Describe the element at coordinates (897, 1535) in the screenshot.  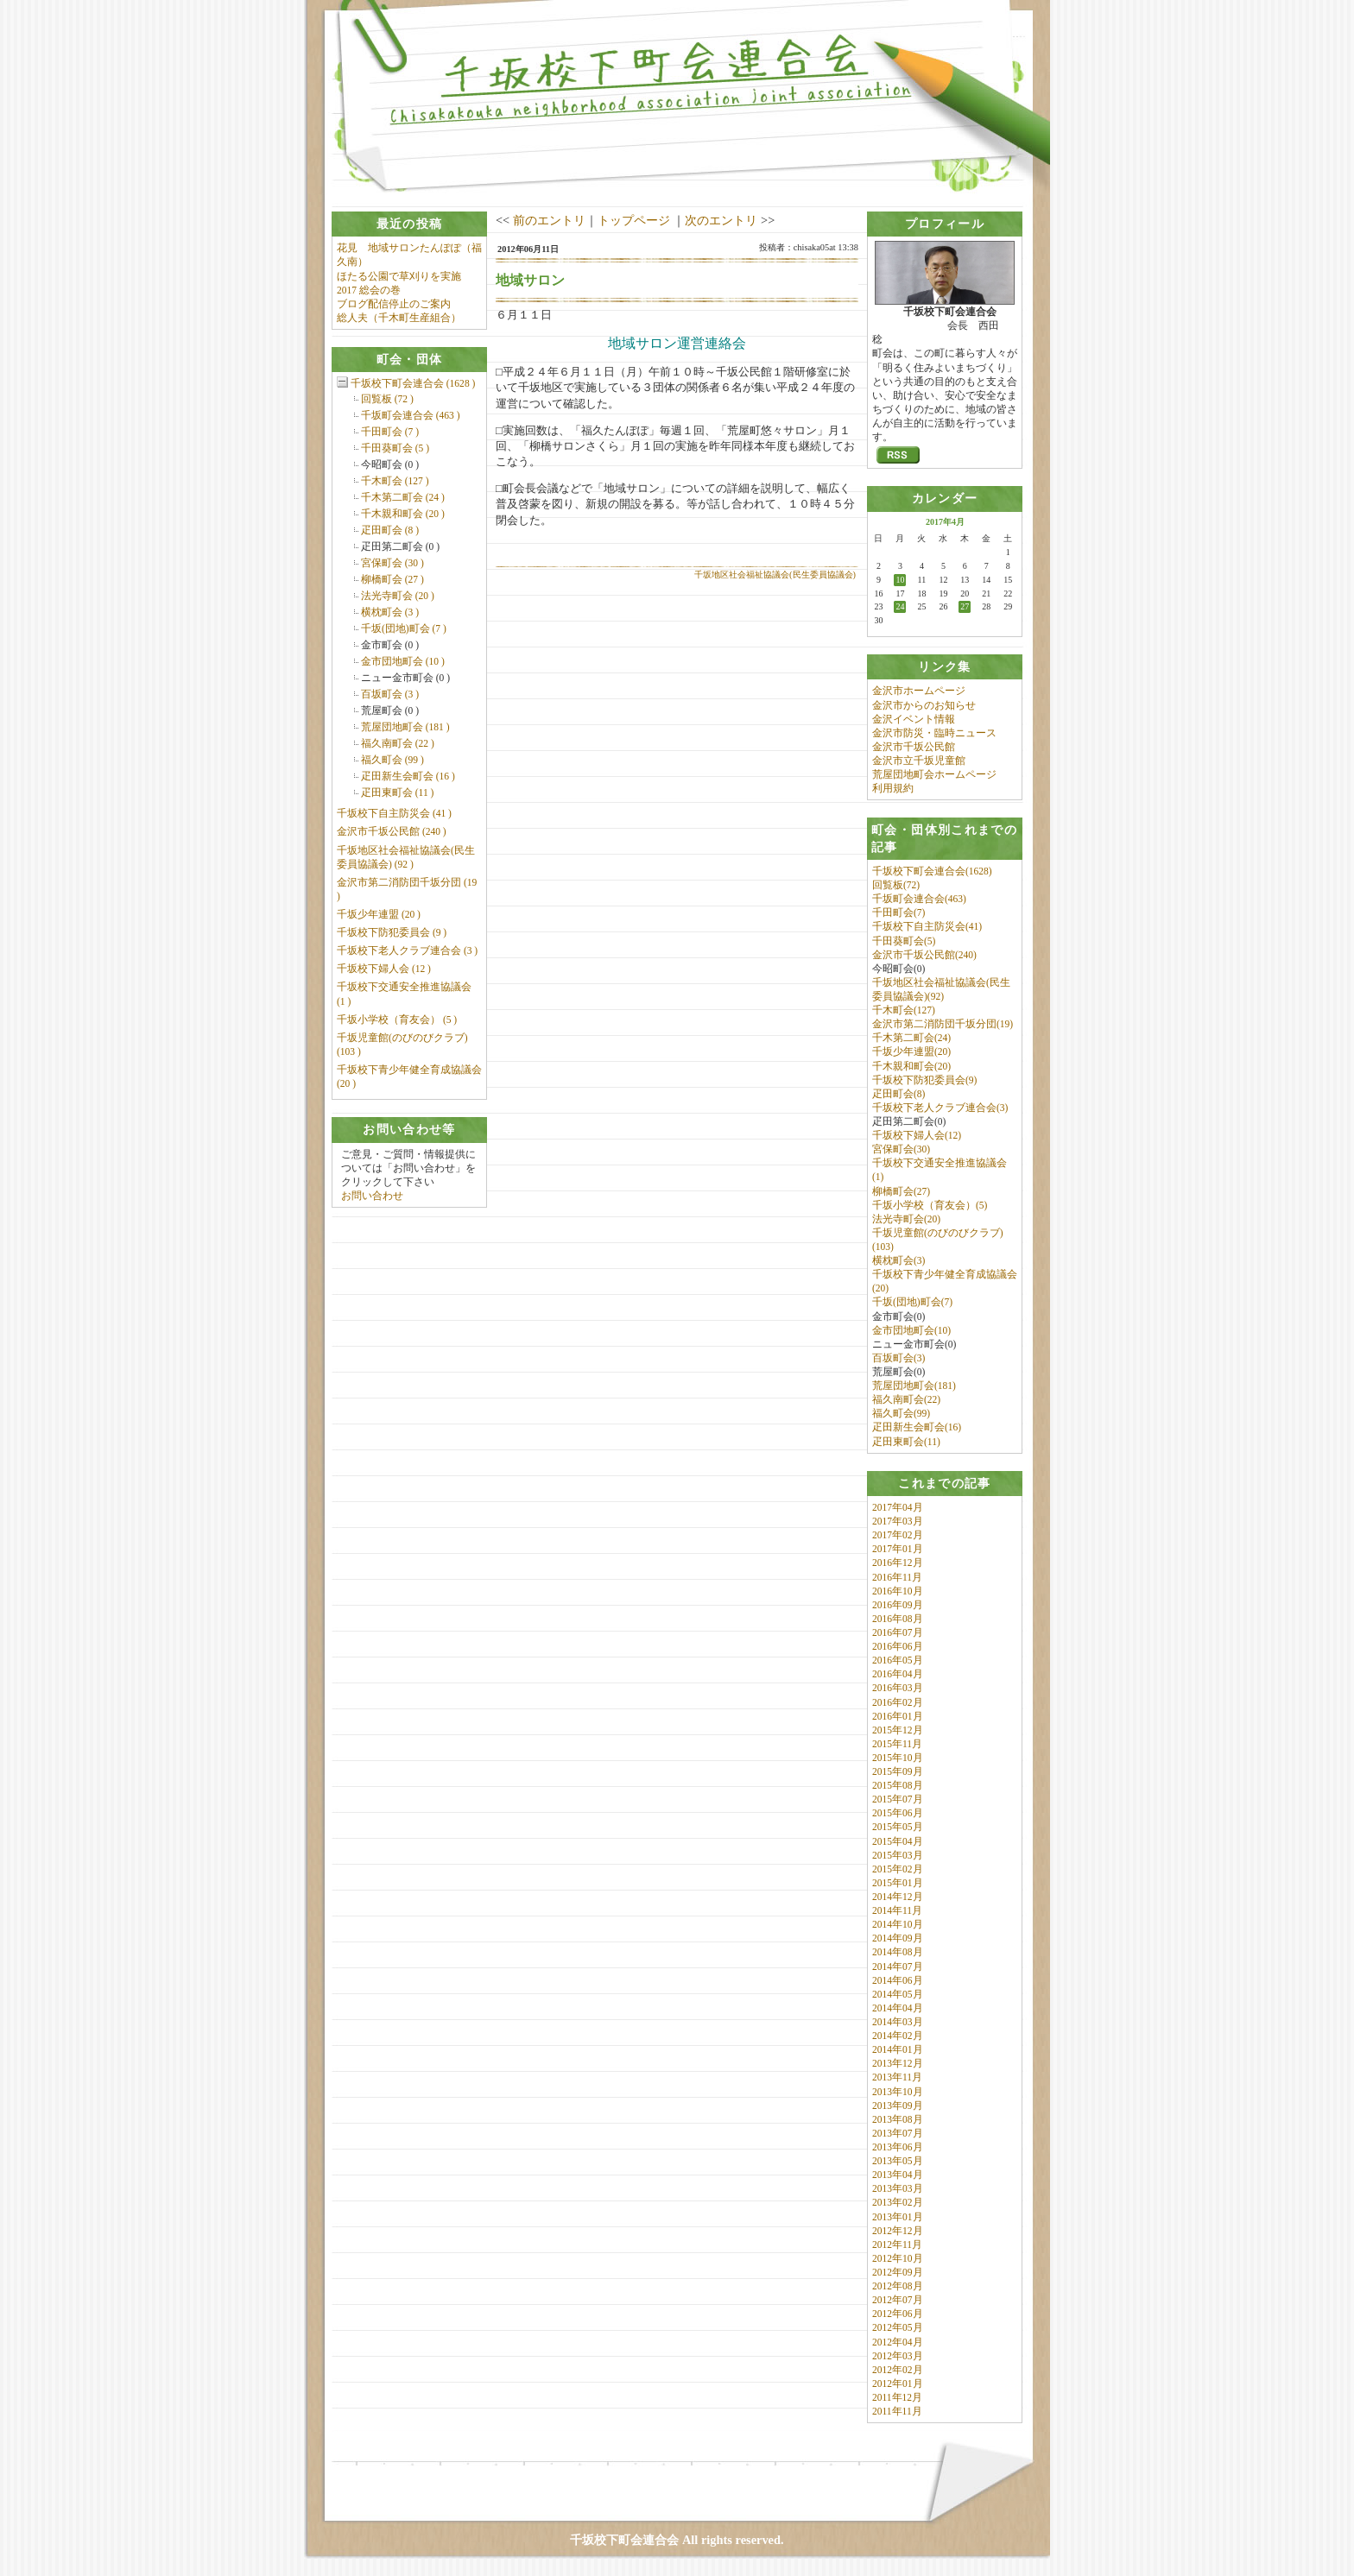
I see `2017年02月` at that location.